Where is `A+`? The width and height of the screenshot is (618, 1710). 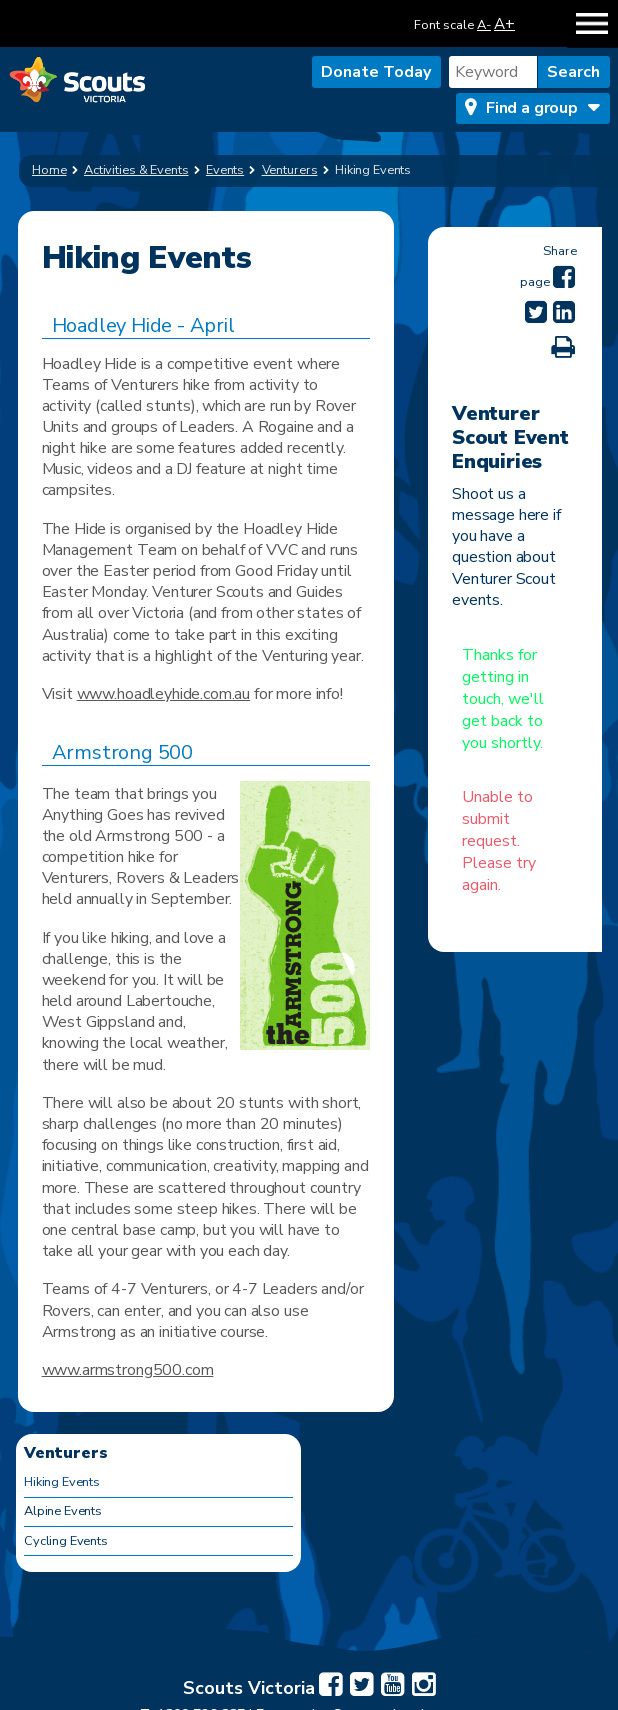 A+ is located at coordinates (504, 23).